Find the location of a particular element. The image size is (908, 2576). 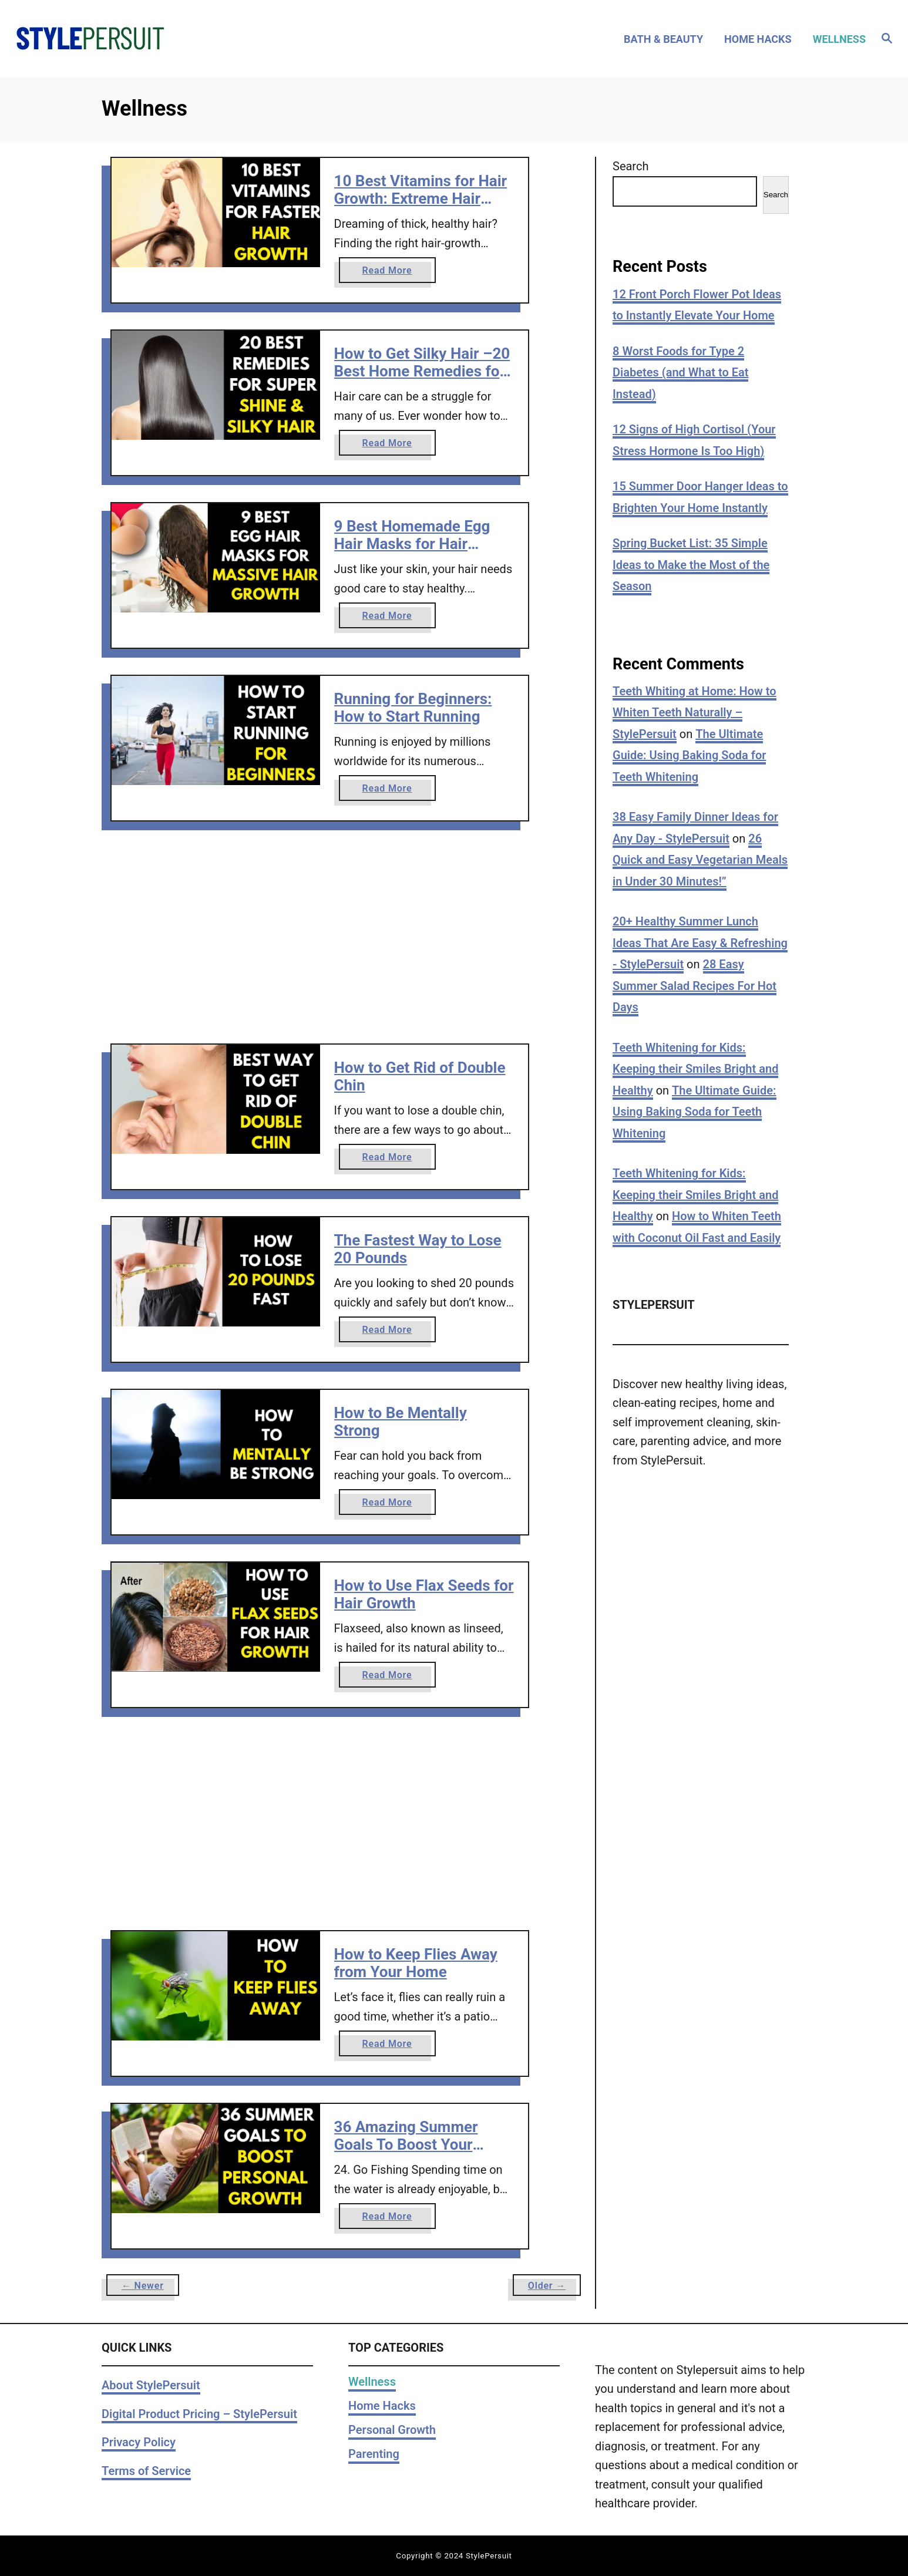

Terms of Service is located at coordinates (146, 2471).